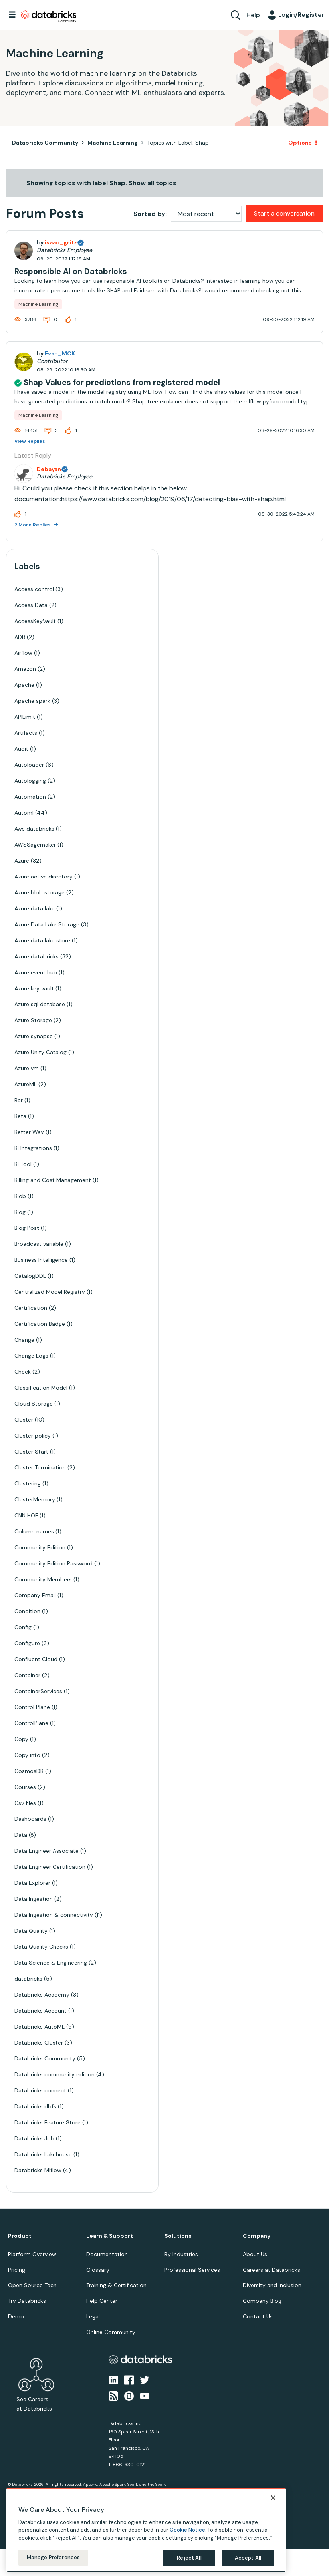  What do you see at coordinates (35, 844) in the screenshot?
I see `AWSSagemaker [Filter Topics with Label: AWSSagemaker]` at bounding box center [35, 844].